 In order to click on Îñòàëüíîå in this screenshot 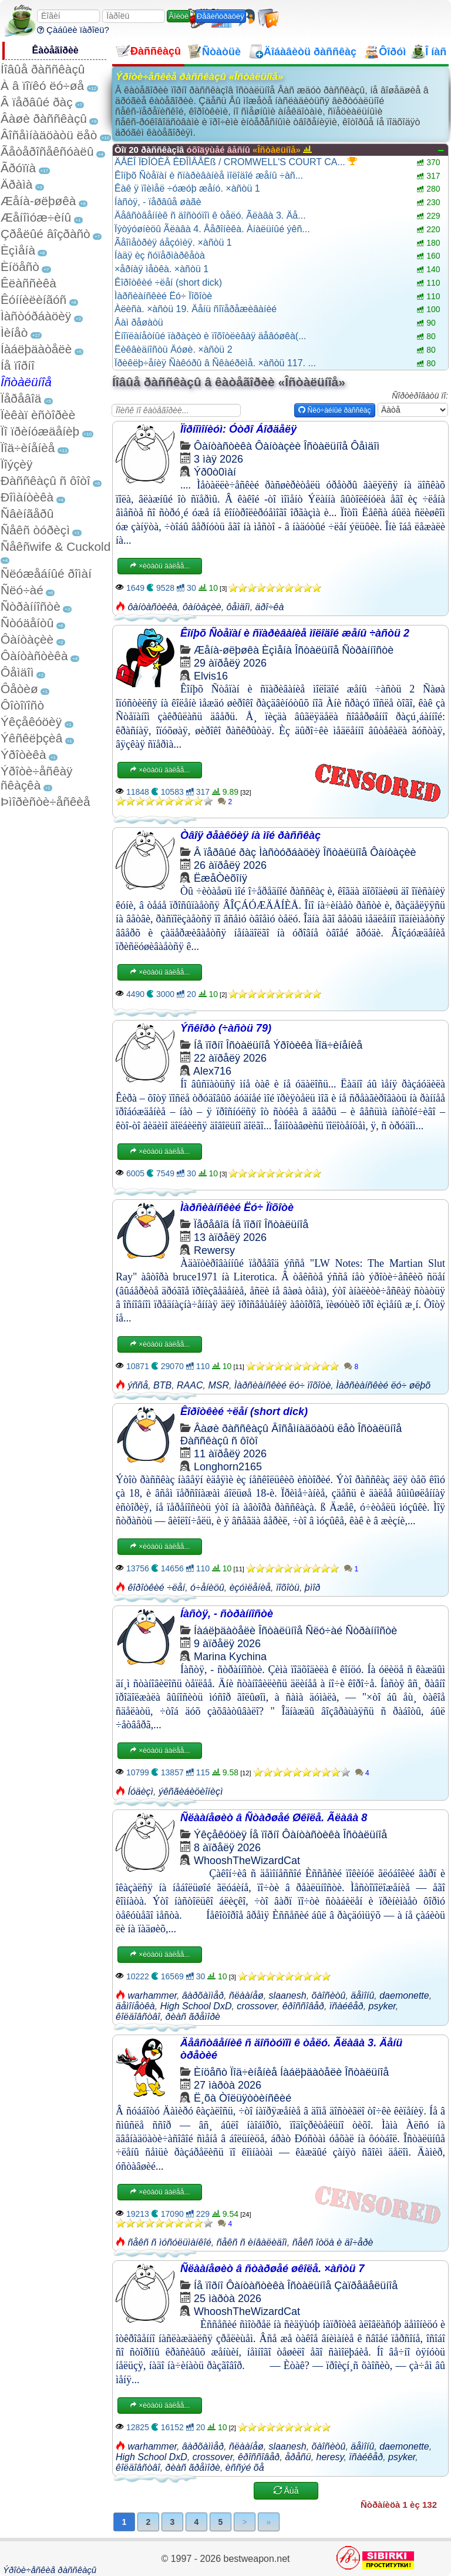, I will do `click(26, 382)`.